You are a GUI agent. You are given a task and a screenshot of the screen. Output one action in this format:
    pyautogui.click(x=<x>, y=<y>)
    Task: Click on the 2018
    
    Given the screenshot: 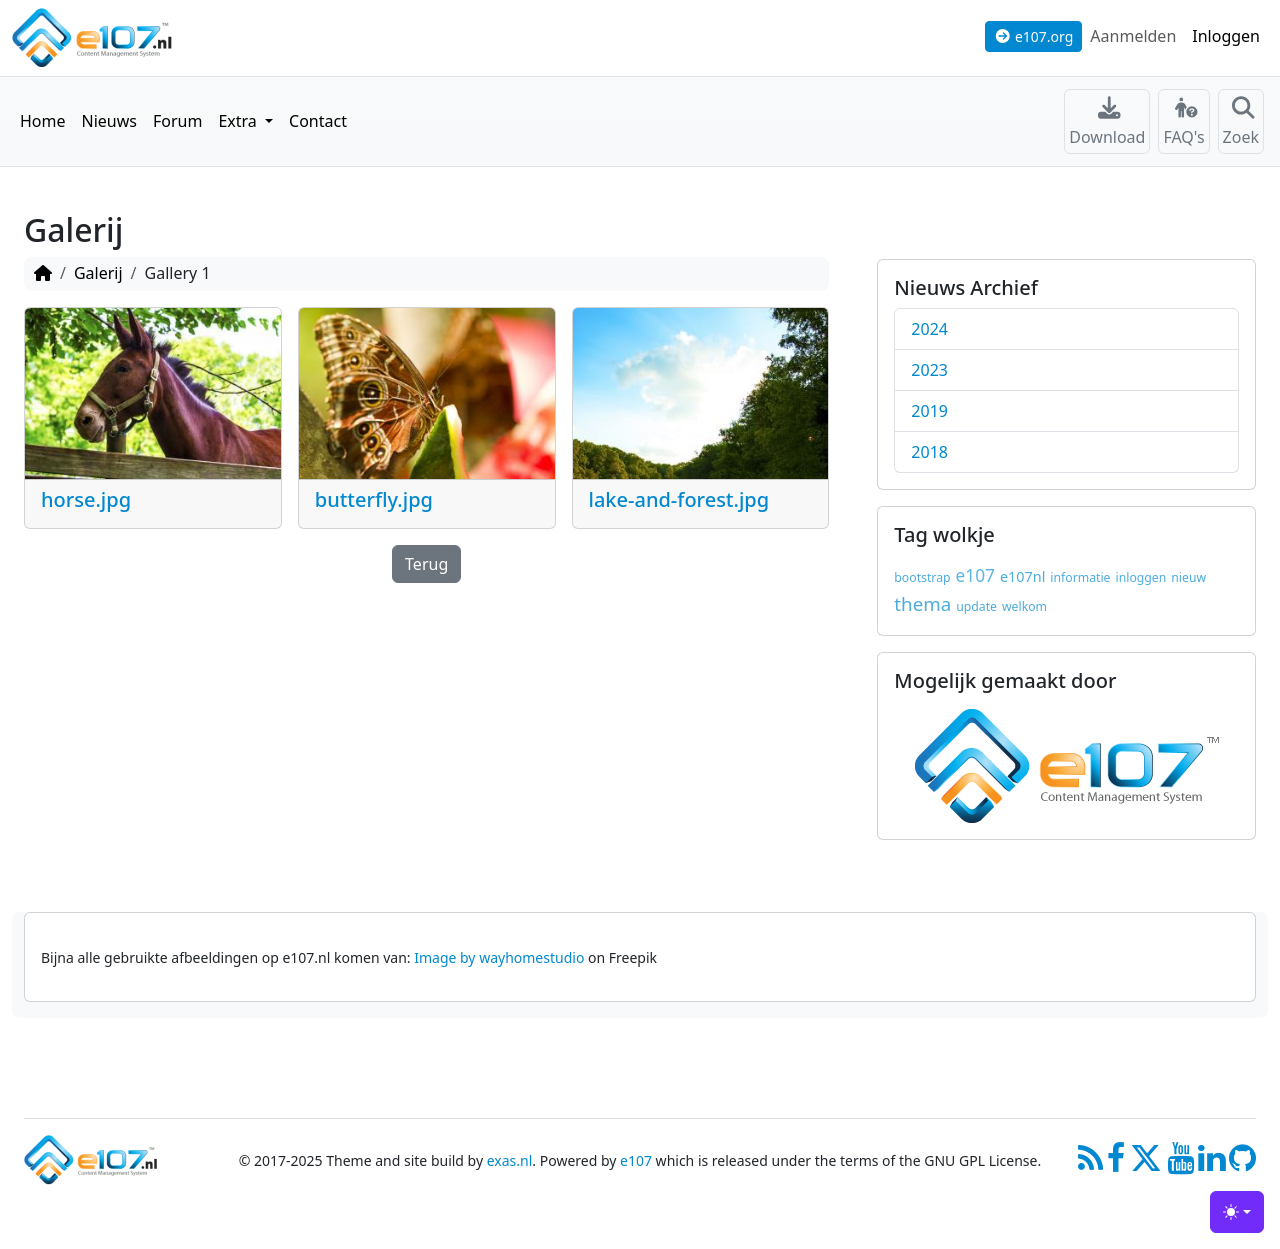 What is the action you would take?
    pyautogui.click(x=929, y=452)
    